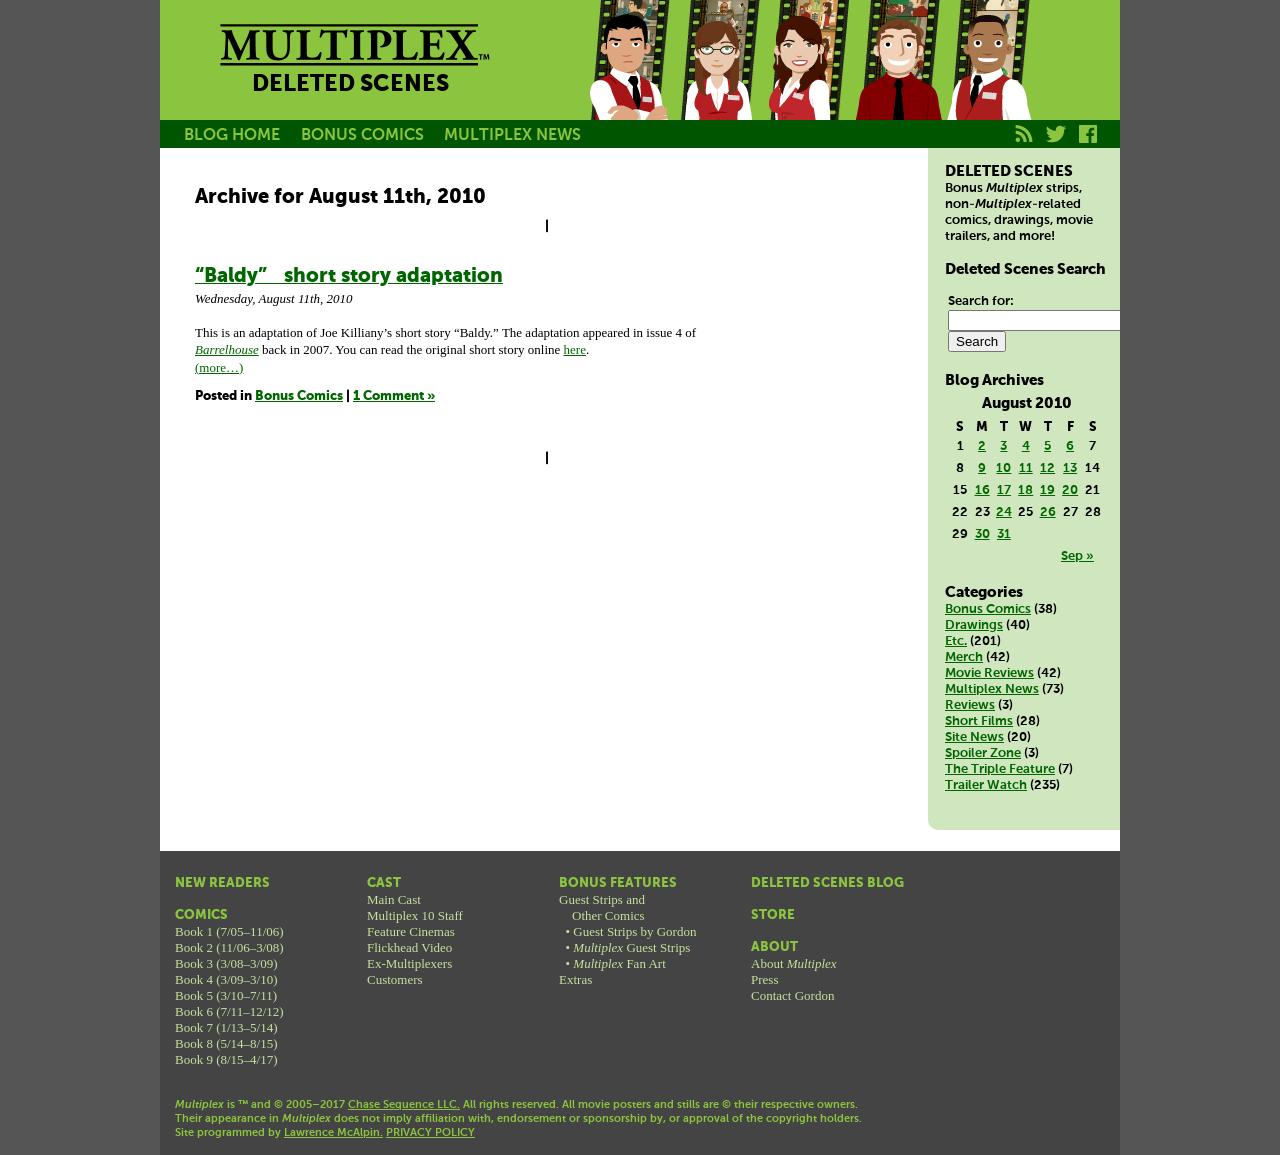 This screenshot has height=1155, width=1280. Describe the element at coordinates (1070, 468) in the screenshot. I see `13 [Posts published on August 13, 2010]` at that location.